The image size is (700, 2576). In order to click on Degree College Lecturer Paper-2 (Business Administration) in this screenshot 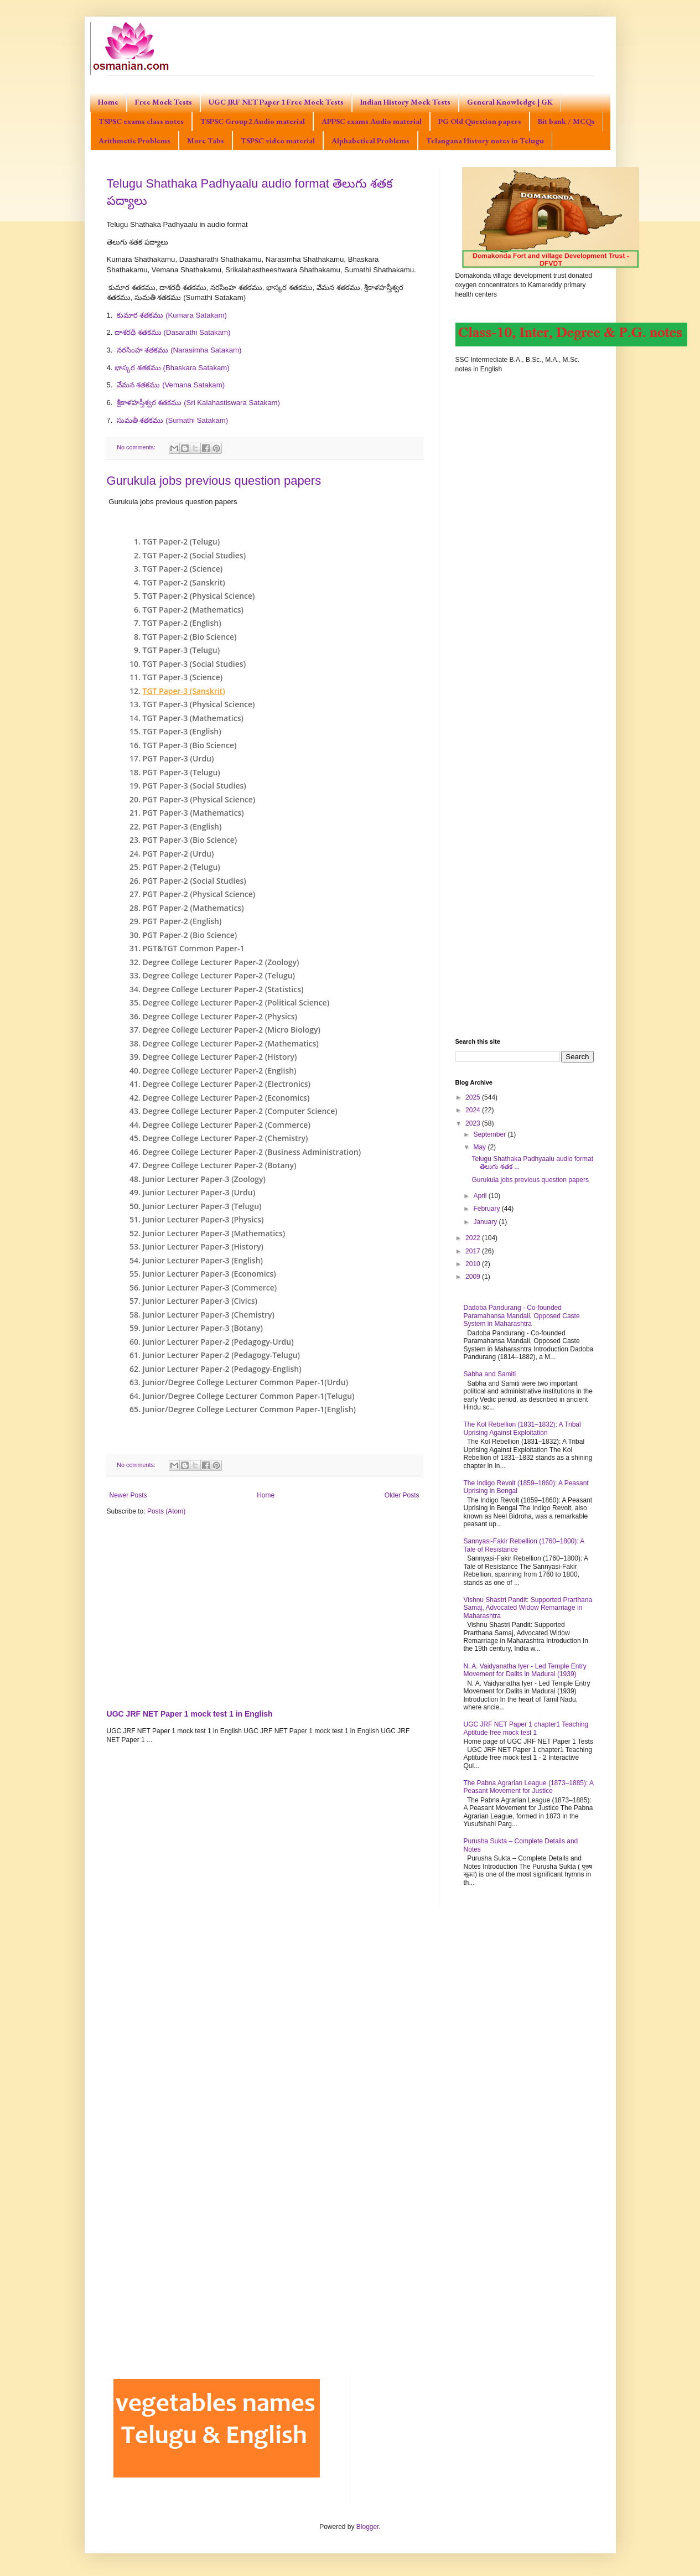, I will do `click(252, 1152)`.